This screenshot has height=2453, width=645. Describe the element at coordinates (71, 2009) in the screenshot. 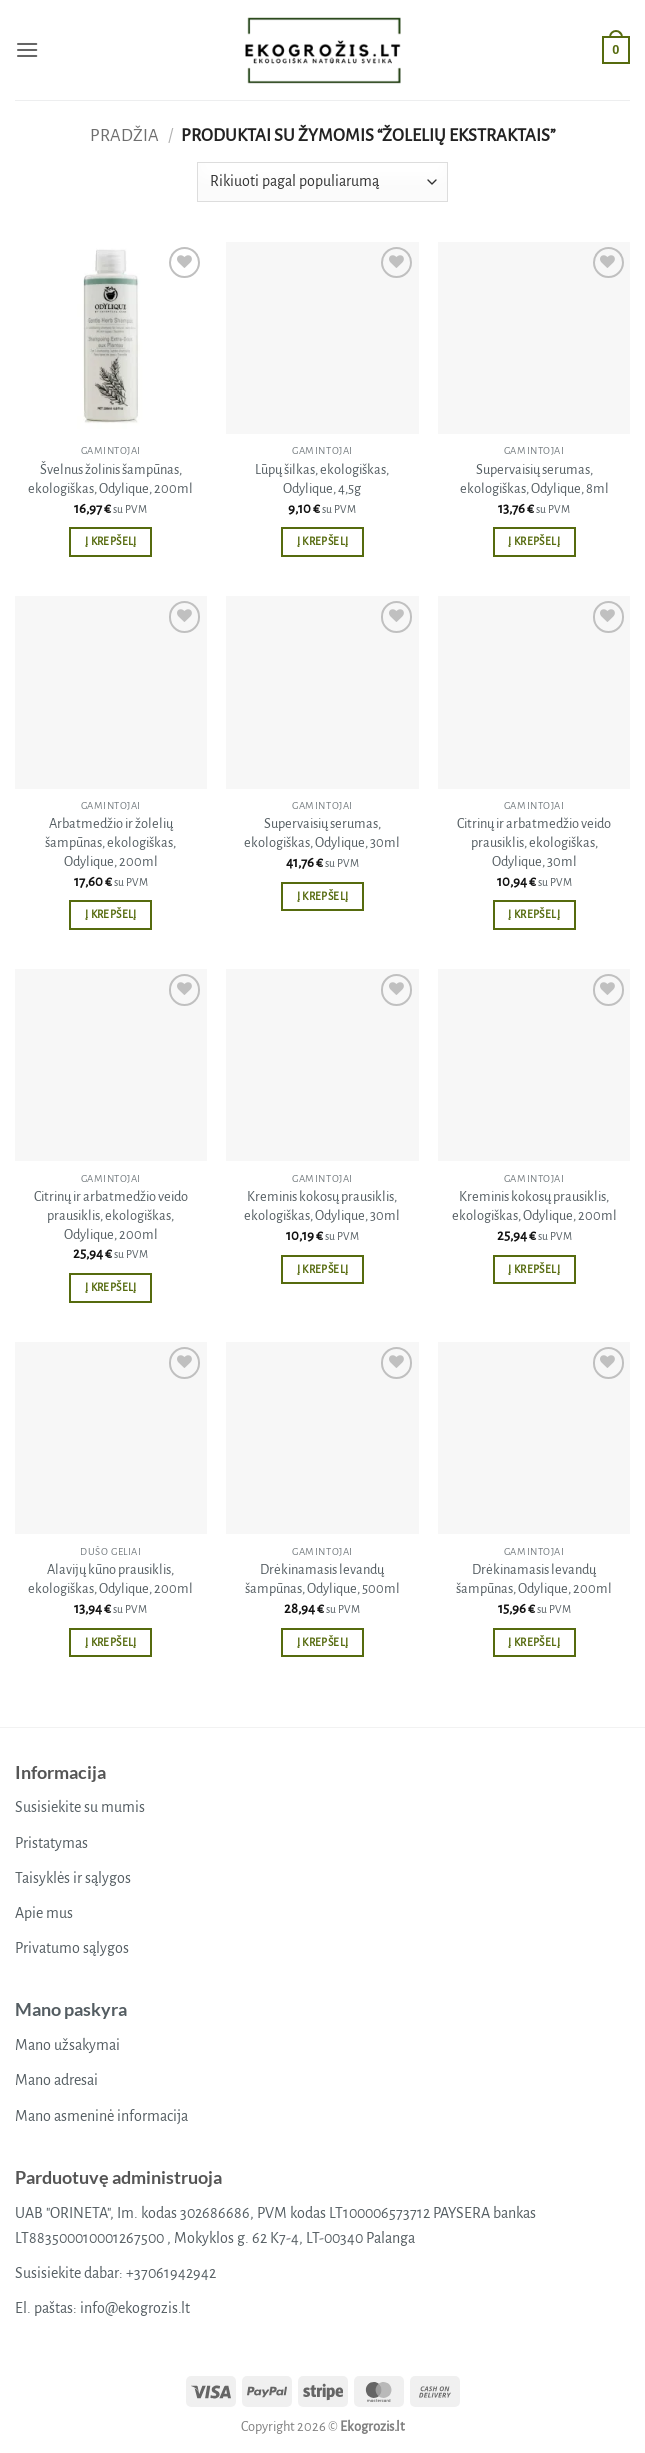

I see `Mano paskyra` at that location.